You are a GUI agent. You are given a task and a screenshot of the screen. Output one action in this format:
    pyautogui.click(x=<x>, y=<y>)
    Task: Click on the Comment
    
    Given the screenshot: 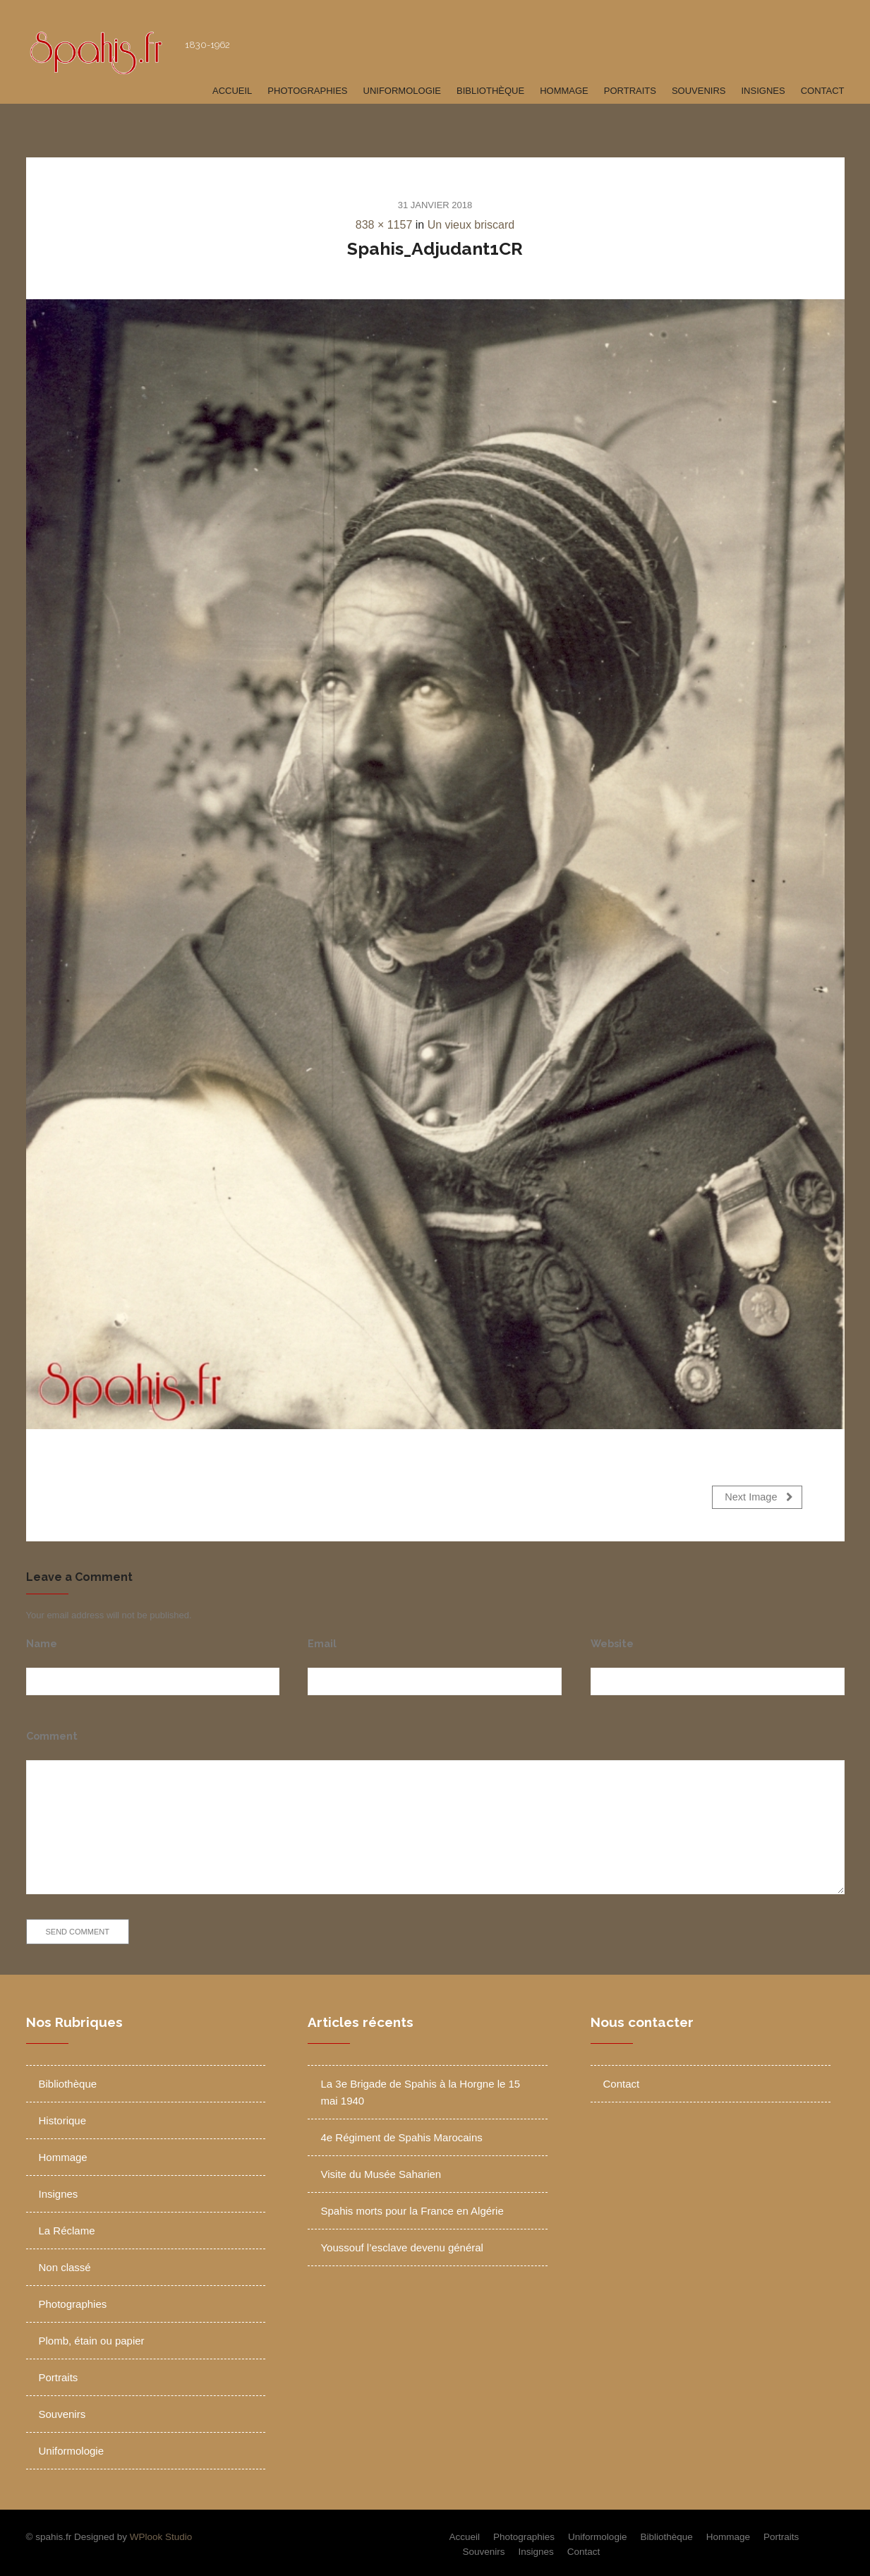 What is the action you would take?
    pyautogui.click(x=52, y=1732)
    